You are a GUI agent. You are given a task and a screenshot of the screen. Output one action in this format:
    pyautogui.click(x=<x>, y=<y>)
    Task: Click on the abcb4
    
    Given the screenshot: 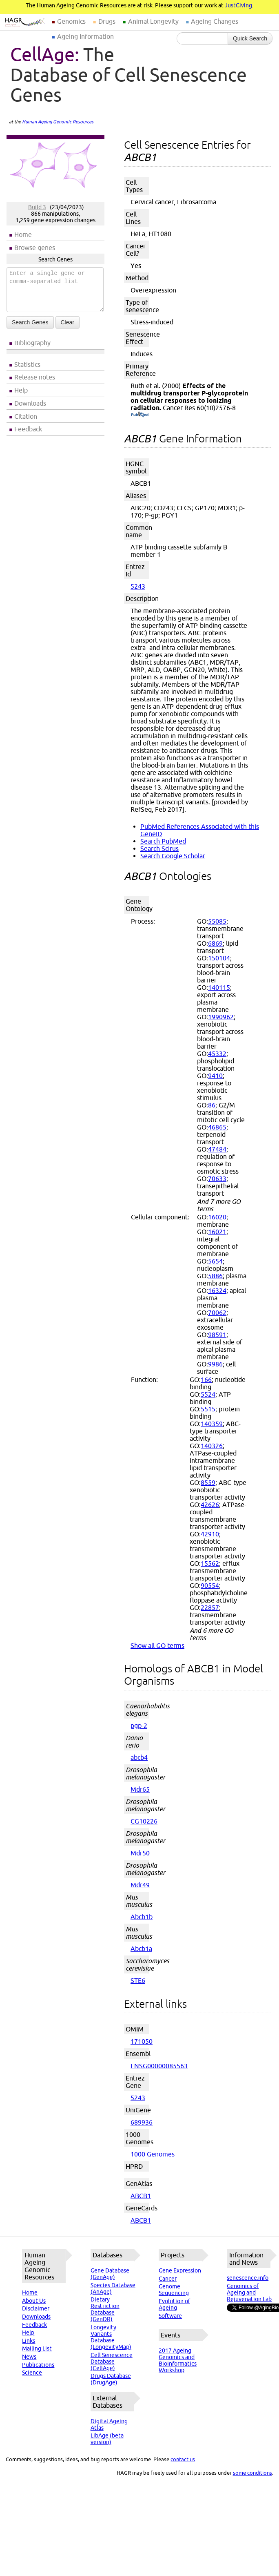 What is the action you would take?
    pyautogui.click(x=139, y=1757)
    